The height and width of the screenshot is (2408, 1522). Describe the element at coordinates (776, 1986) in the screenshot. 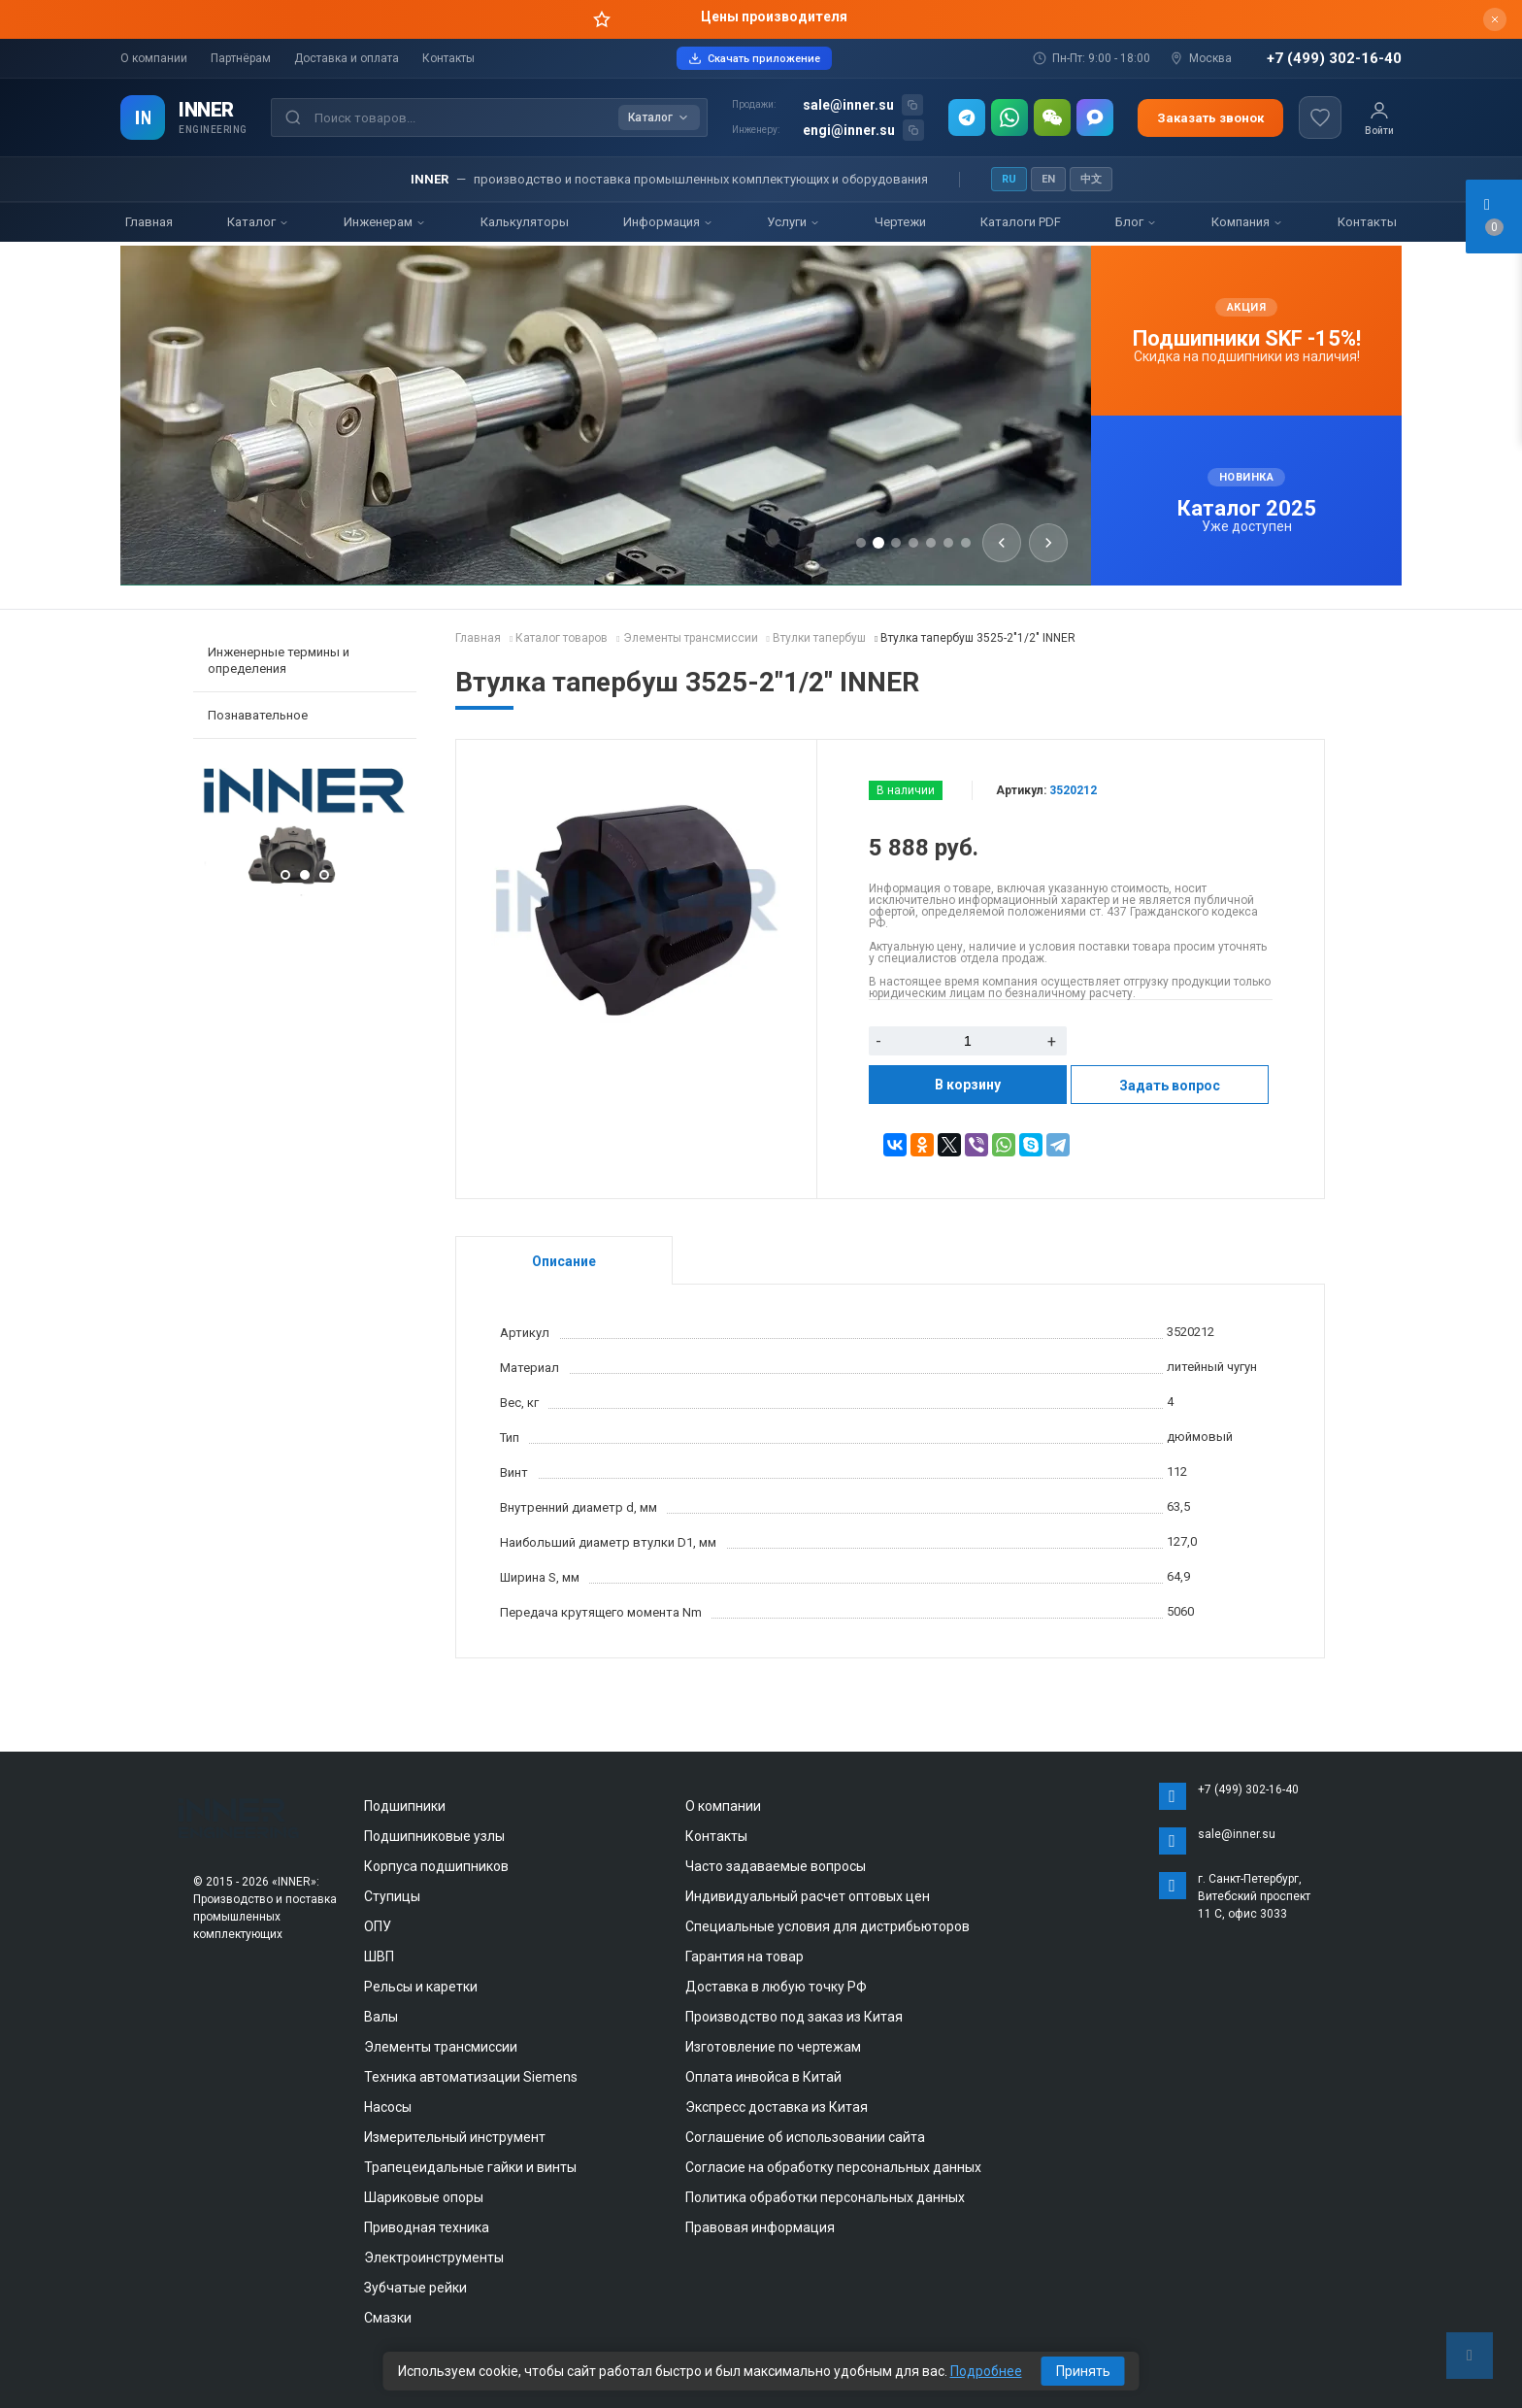

I see `Доставка в любую точку РФ` at that location.